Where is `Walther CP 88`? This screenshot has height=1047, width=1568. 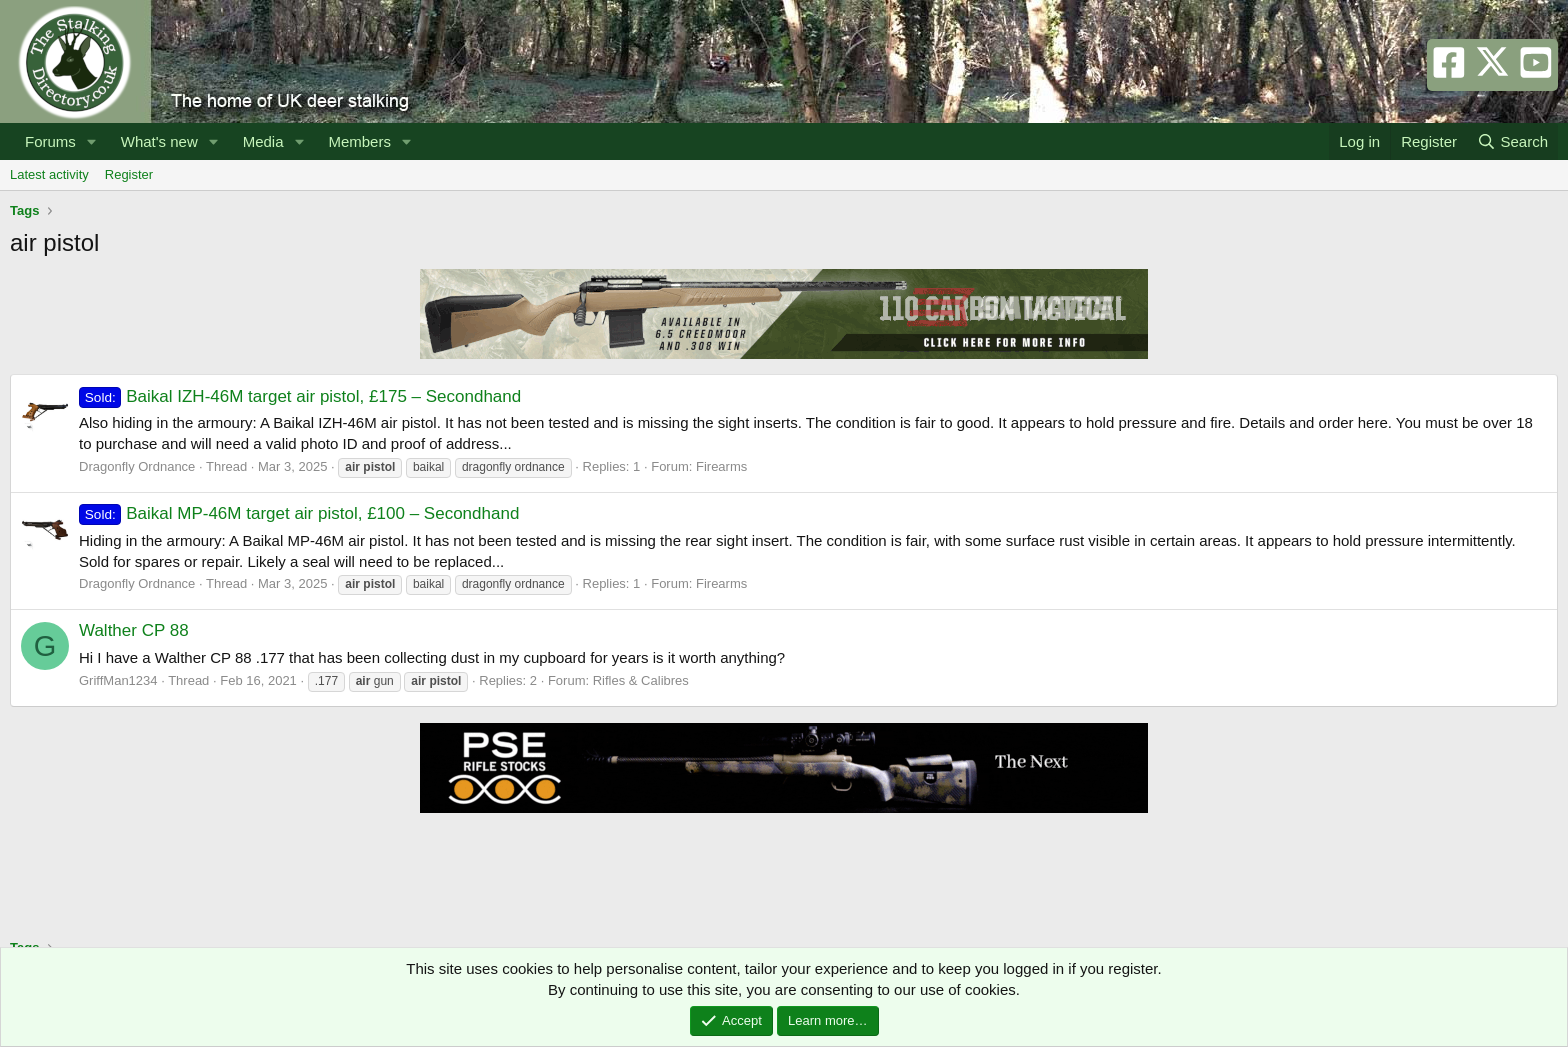 Walther CP 88 is located at coordinates (134, 630).